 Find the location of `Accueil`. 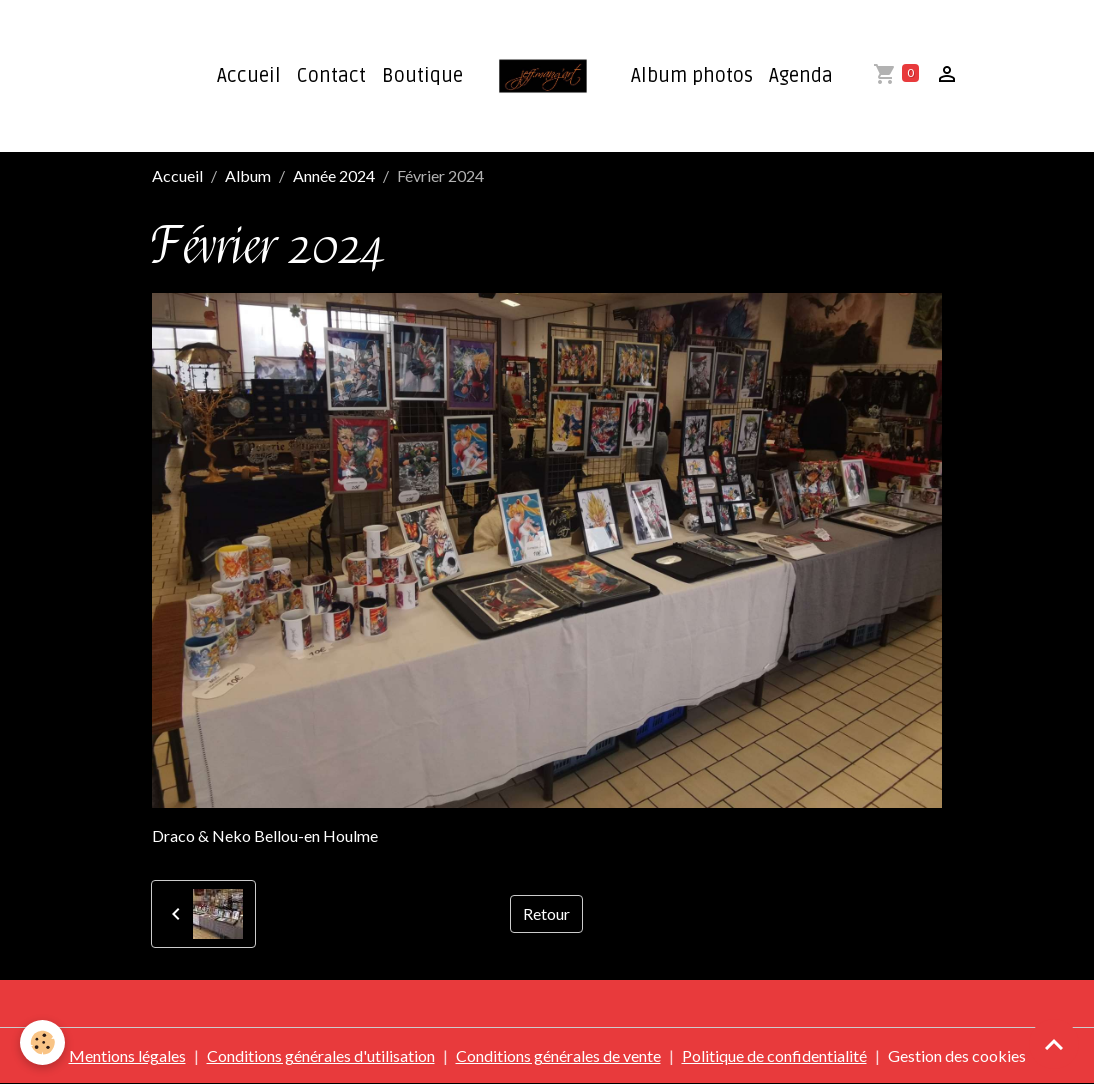

Accueil is located at coordinates (249, 76).